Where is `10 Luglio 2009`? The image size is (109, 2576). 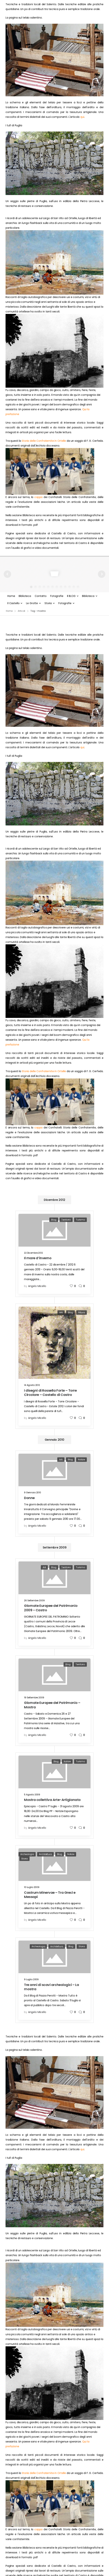
10 Luglio 2009 is located at coordinates (31, 1887).